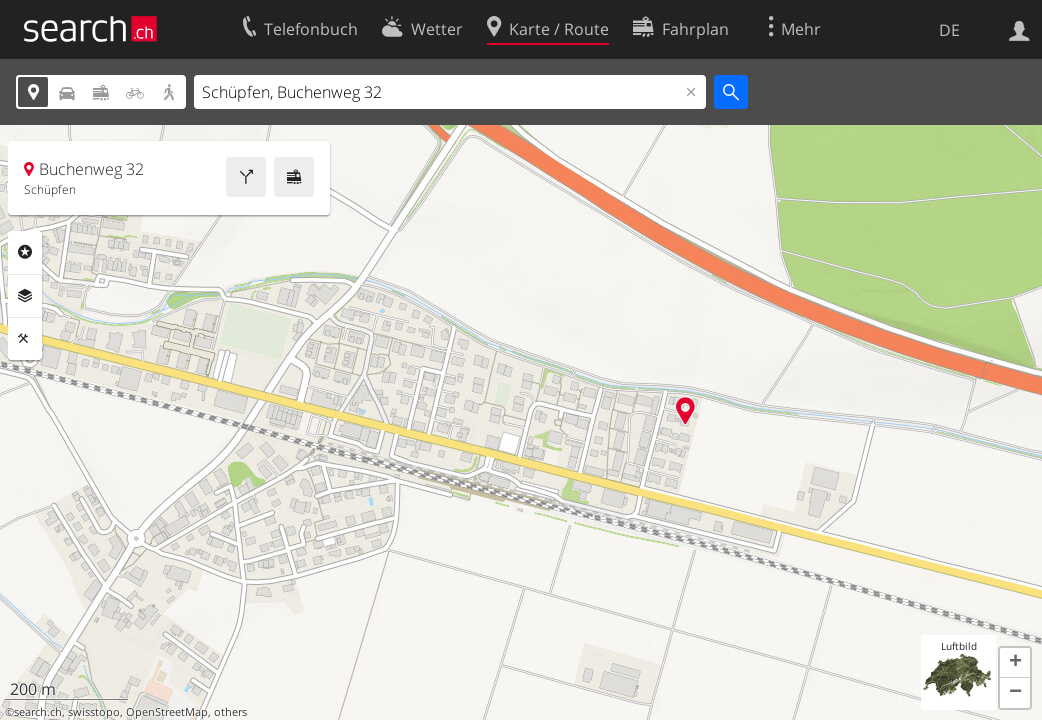 The width and height of the screenshot is (1042, 720). I want to click on Rubriken, so click(25, 252).